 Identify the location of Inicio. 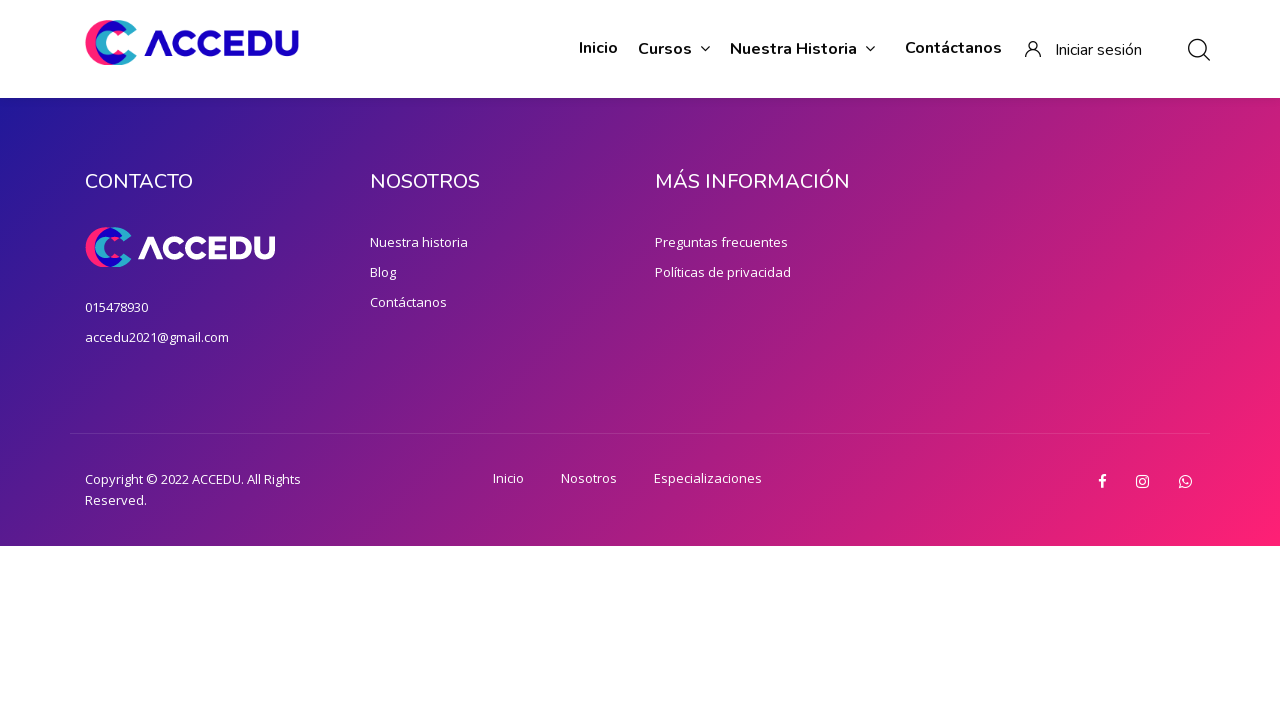
(598, 48).